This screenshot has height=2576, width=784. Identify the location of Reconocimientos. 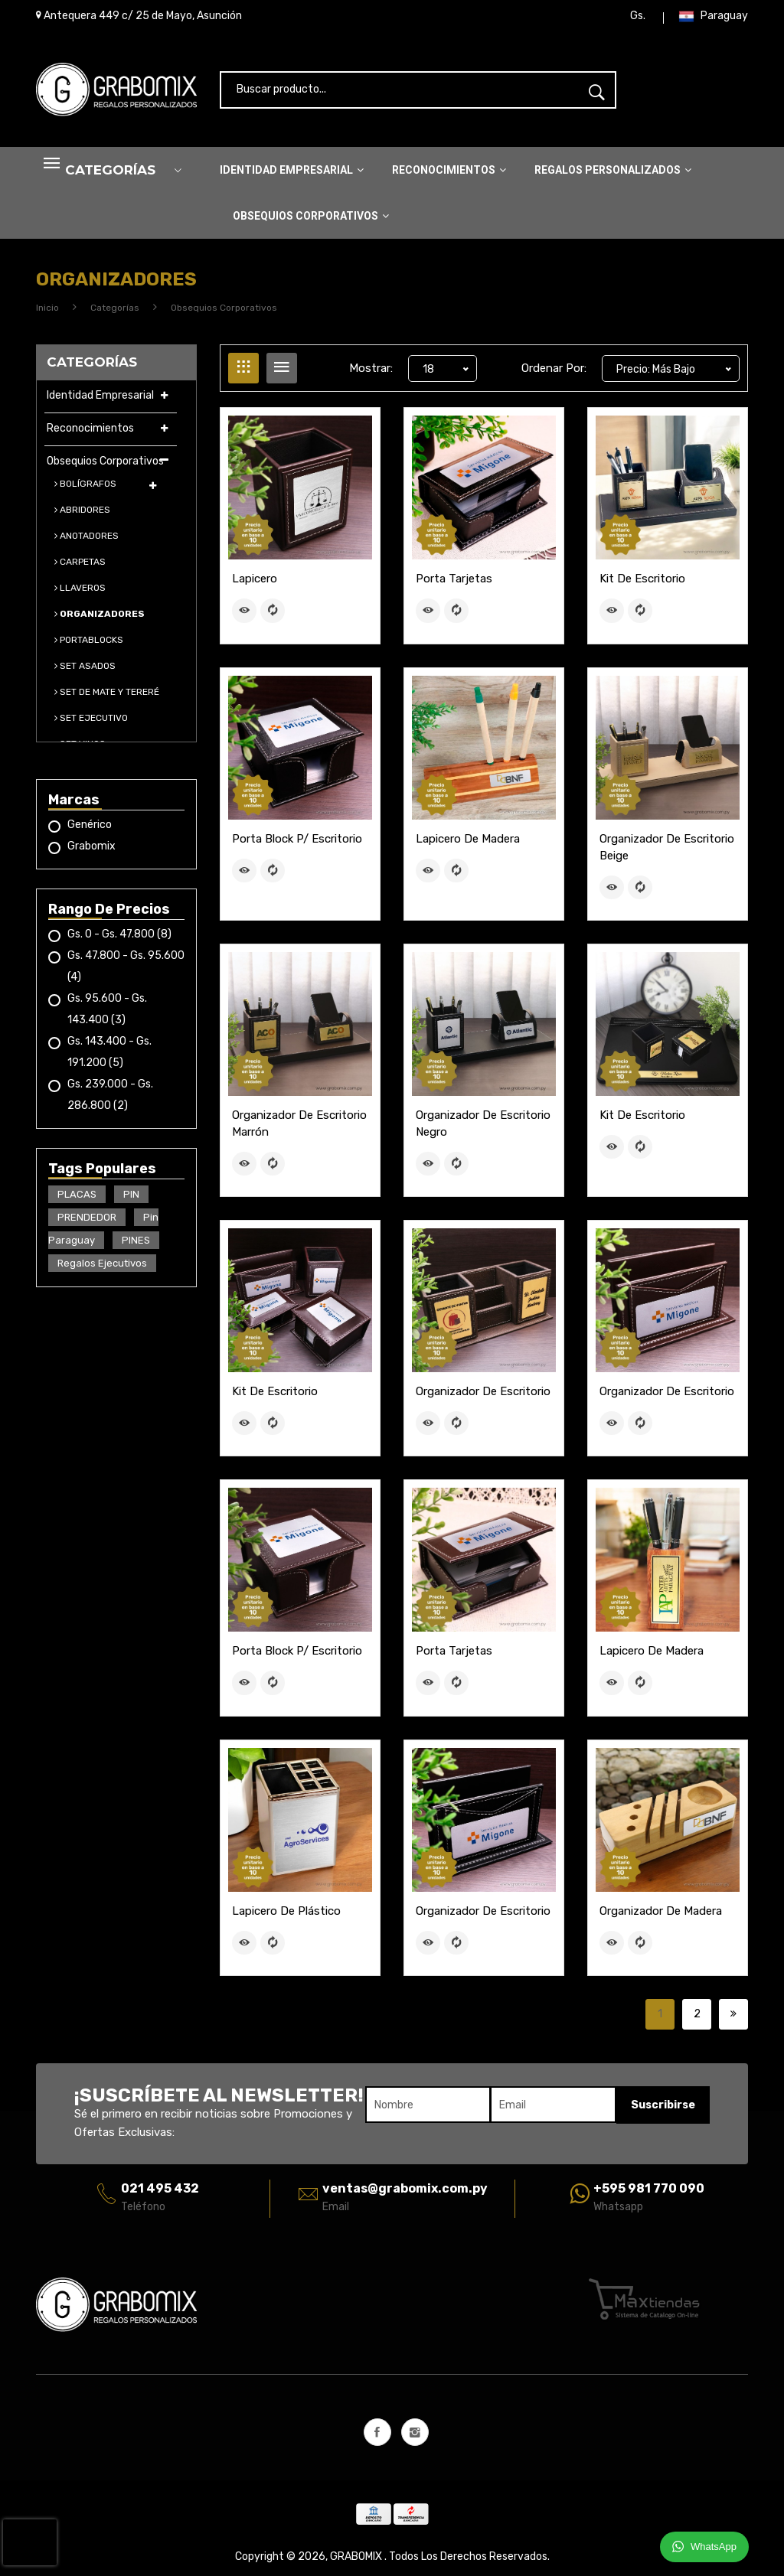
(449, 176).